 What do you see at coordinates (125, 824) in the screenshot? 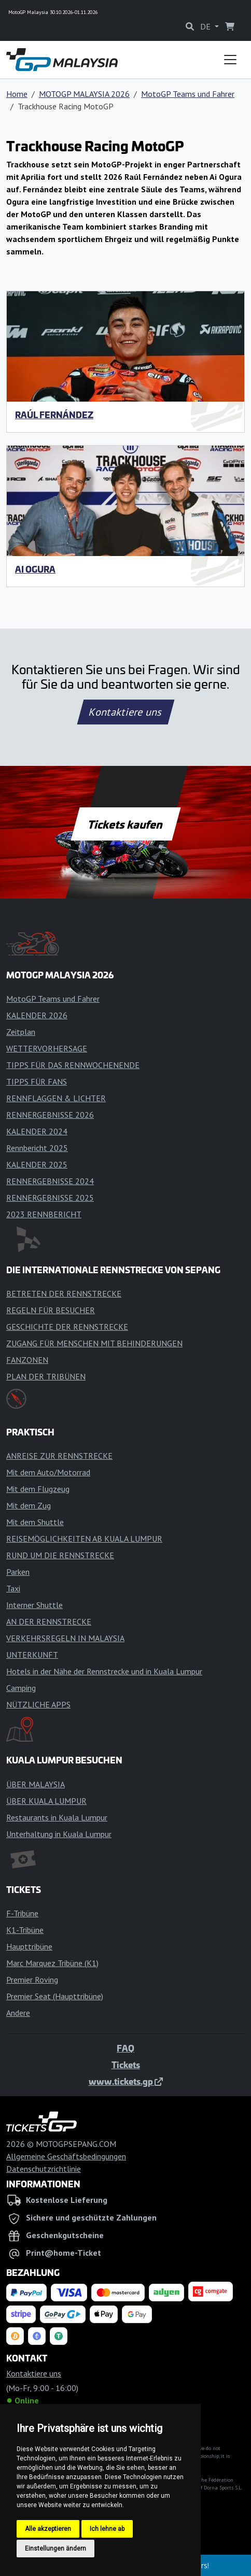
I see `Tickets kaufen` at bounding box center [125, 824].